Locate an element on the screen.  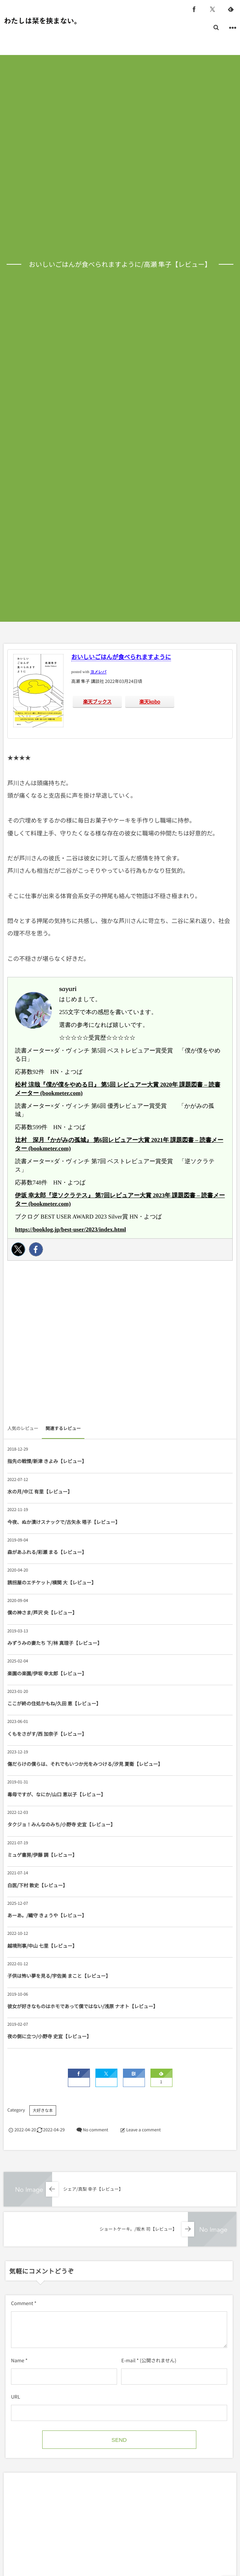
水の月/中江 有里【レビュー】 is located at coordinates (39, 1491).